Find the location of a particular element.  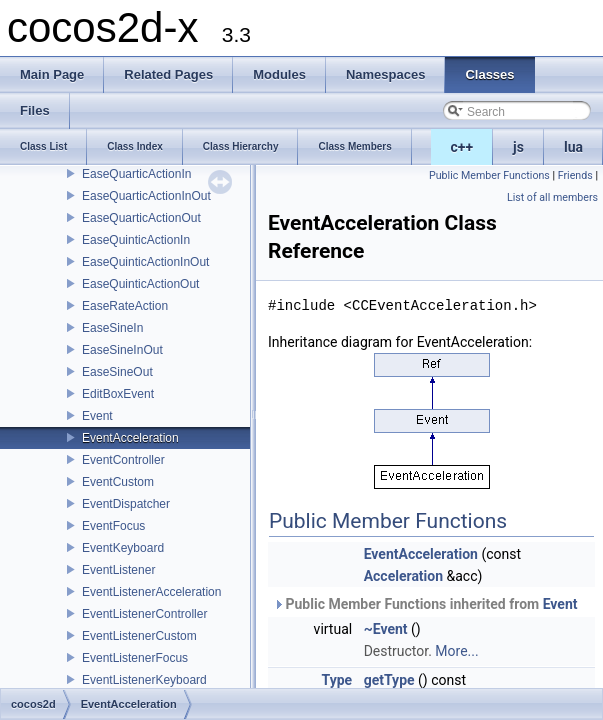

EditBoxEvent is located at coordinates (118, 394).